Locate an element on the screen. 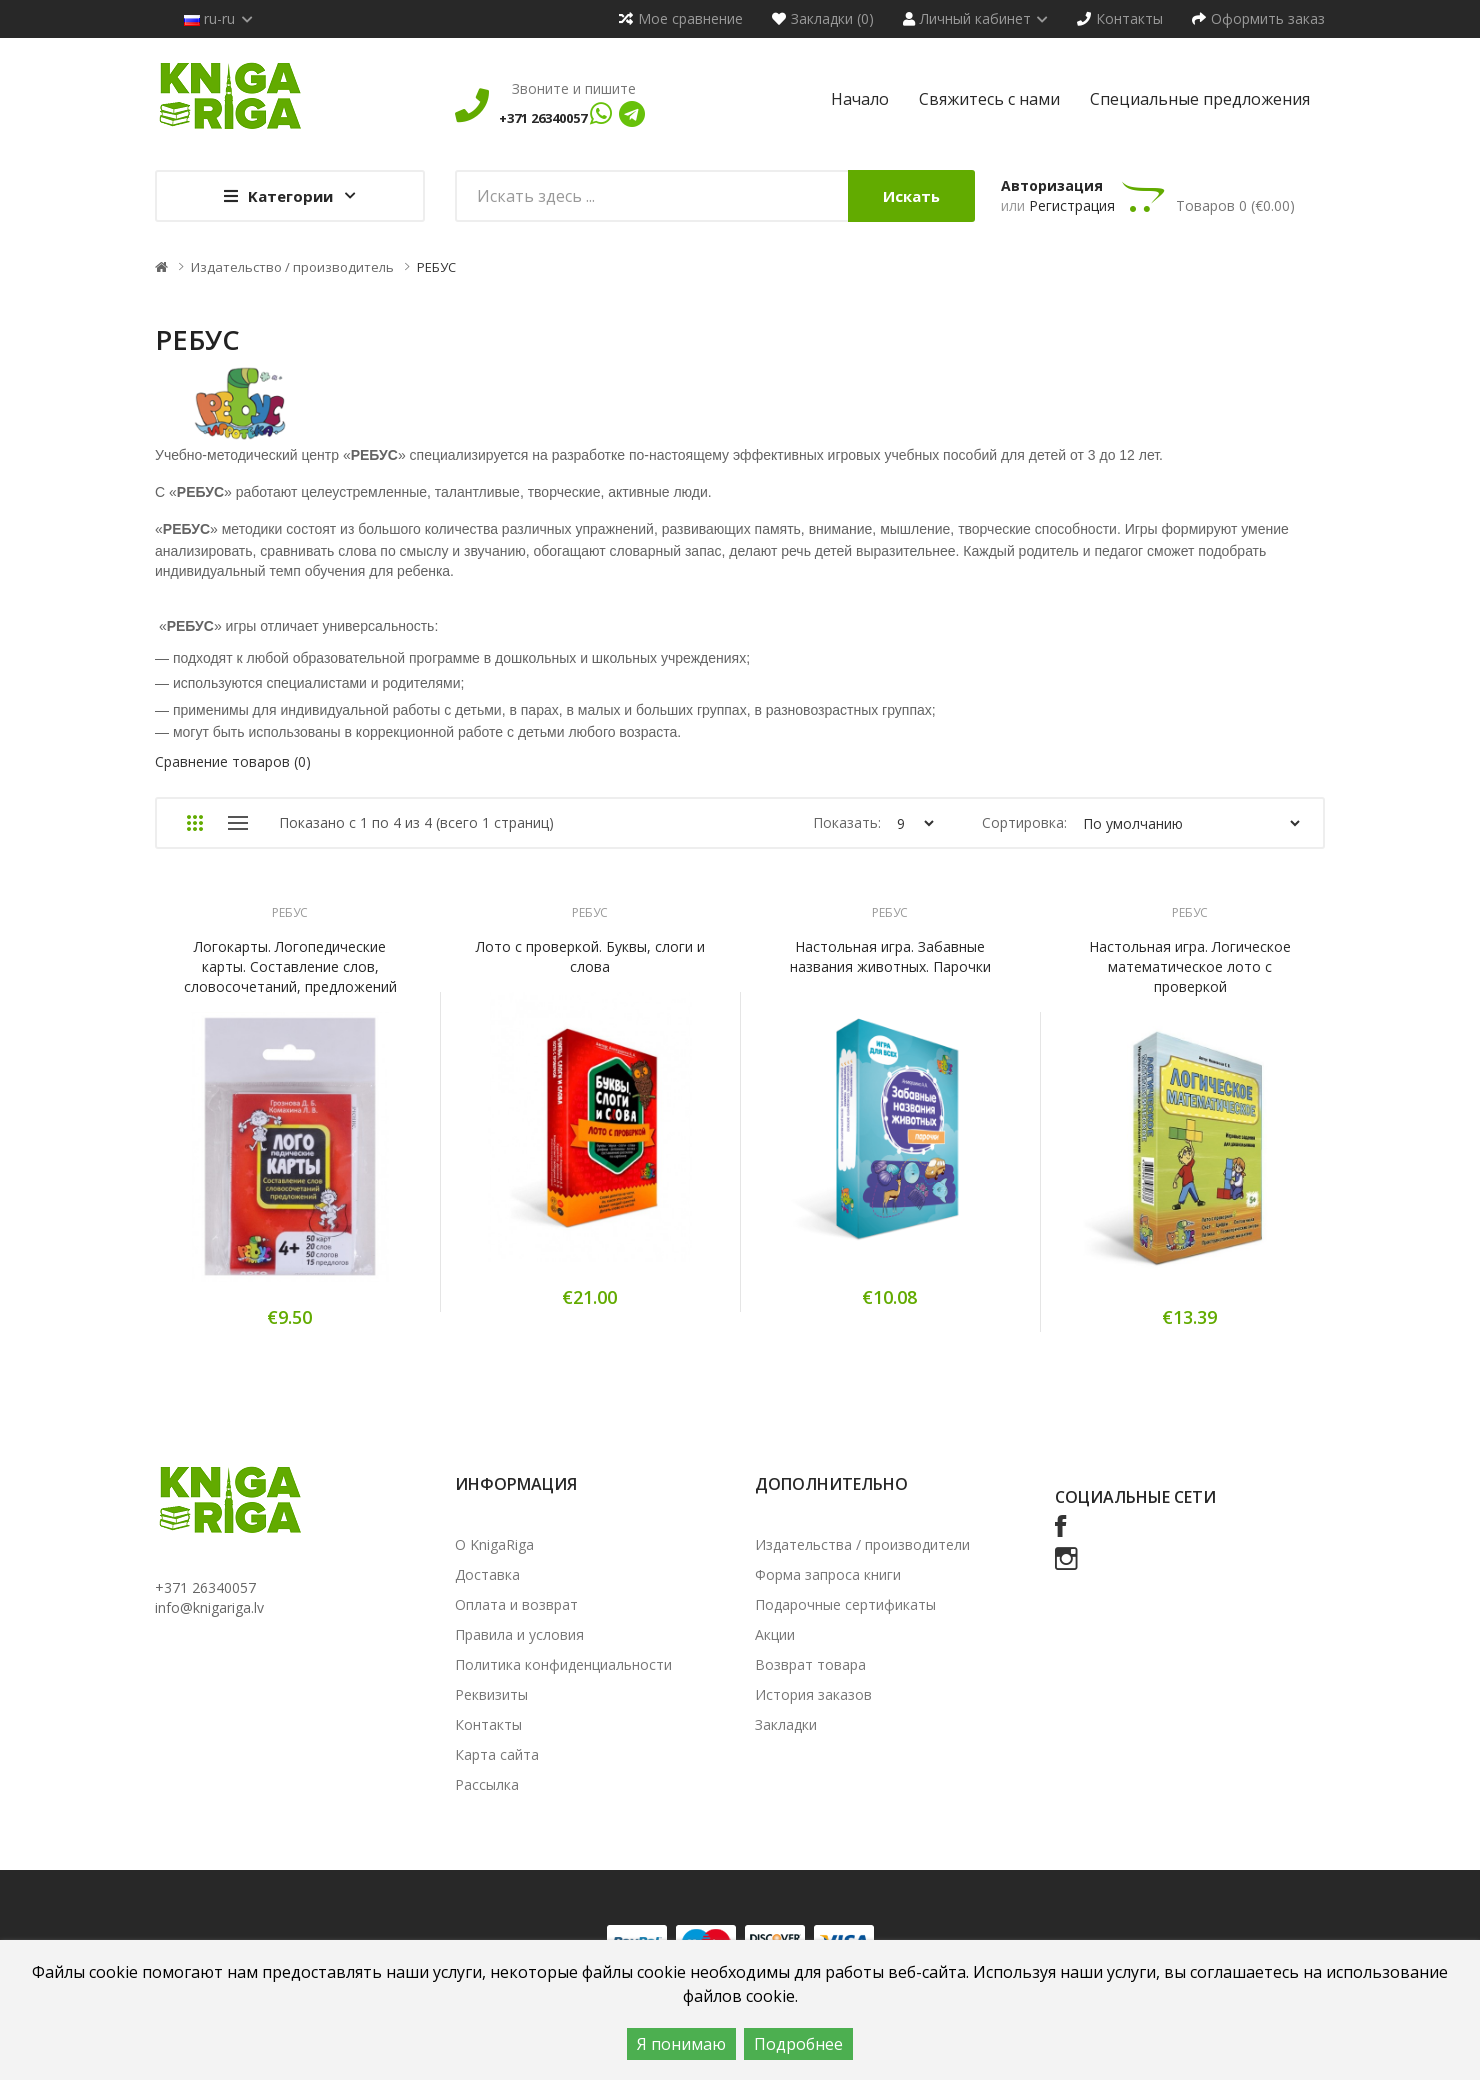  Форма запроса книги is located at coordinates (828, 1574).